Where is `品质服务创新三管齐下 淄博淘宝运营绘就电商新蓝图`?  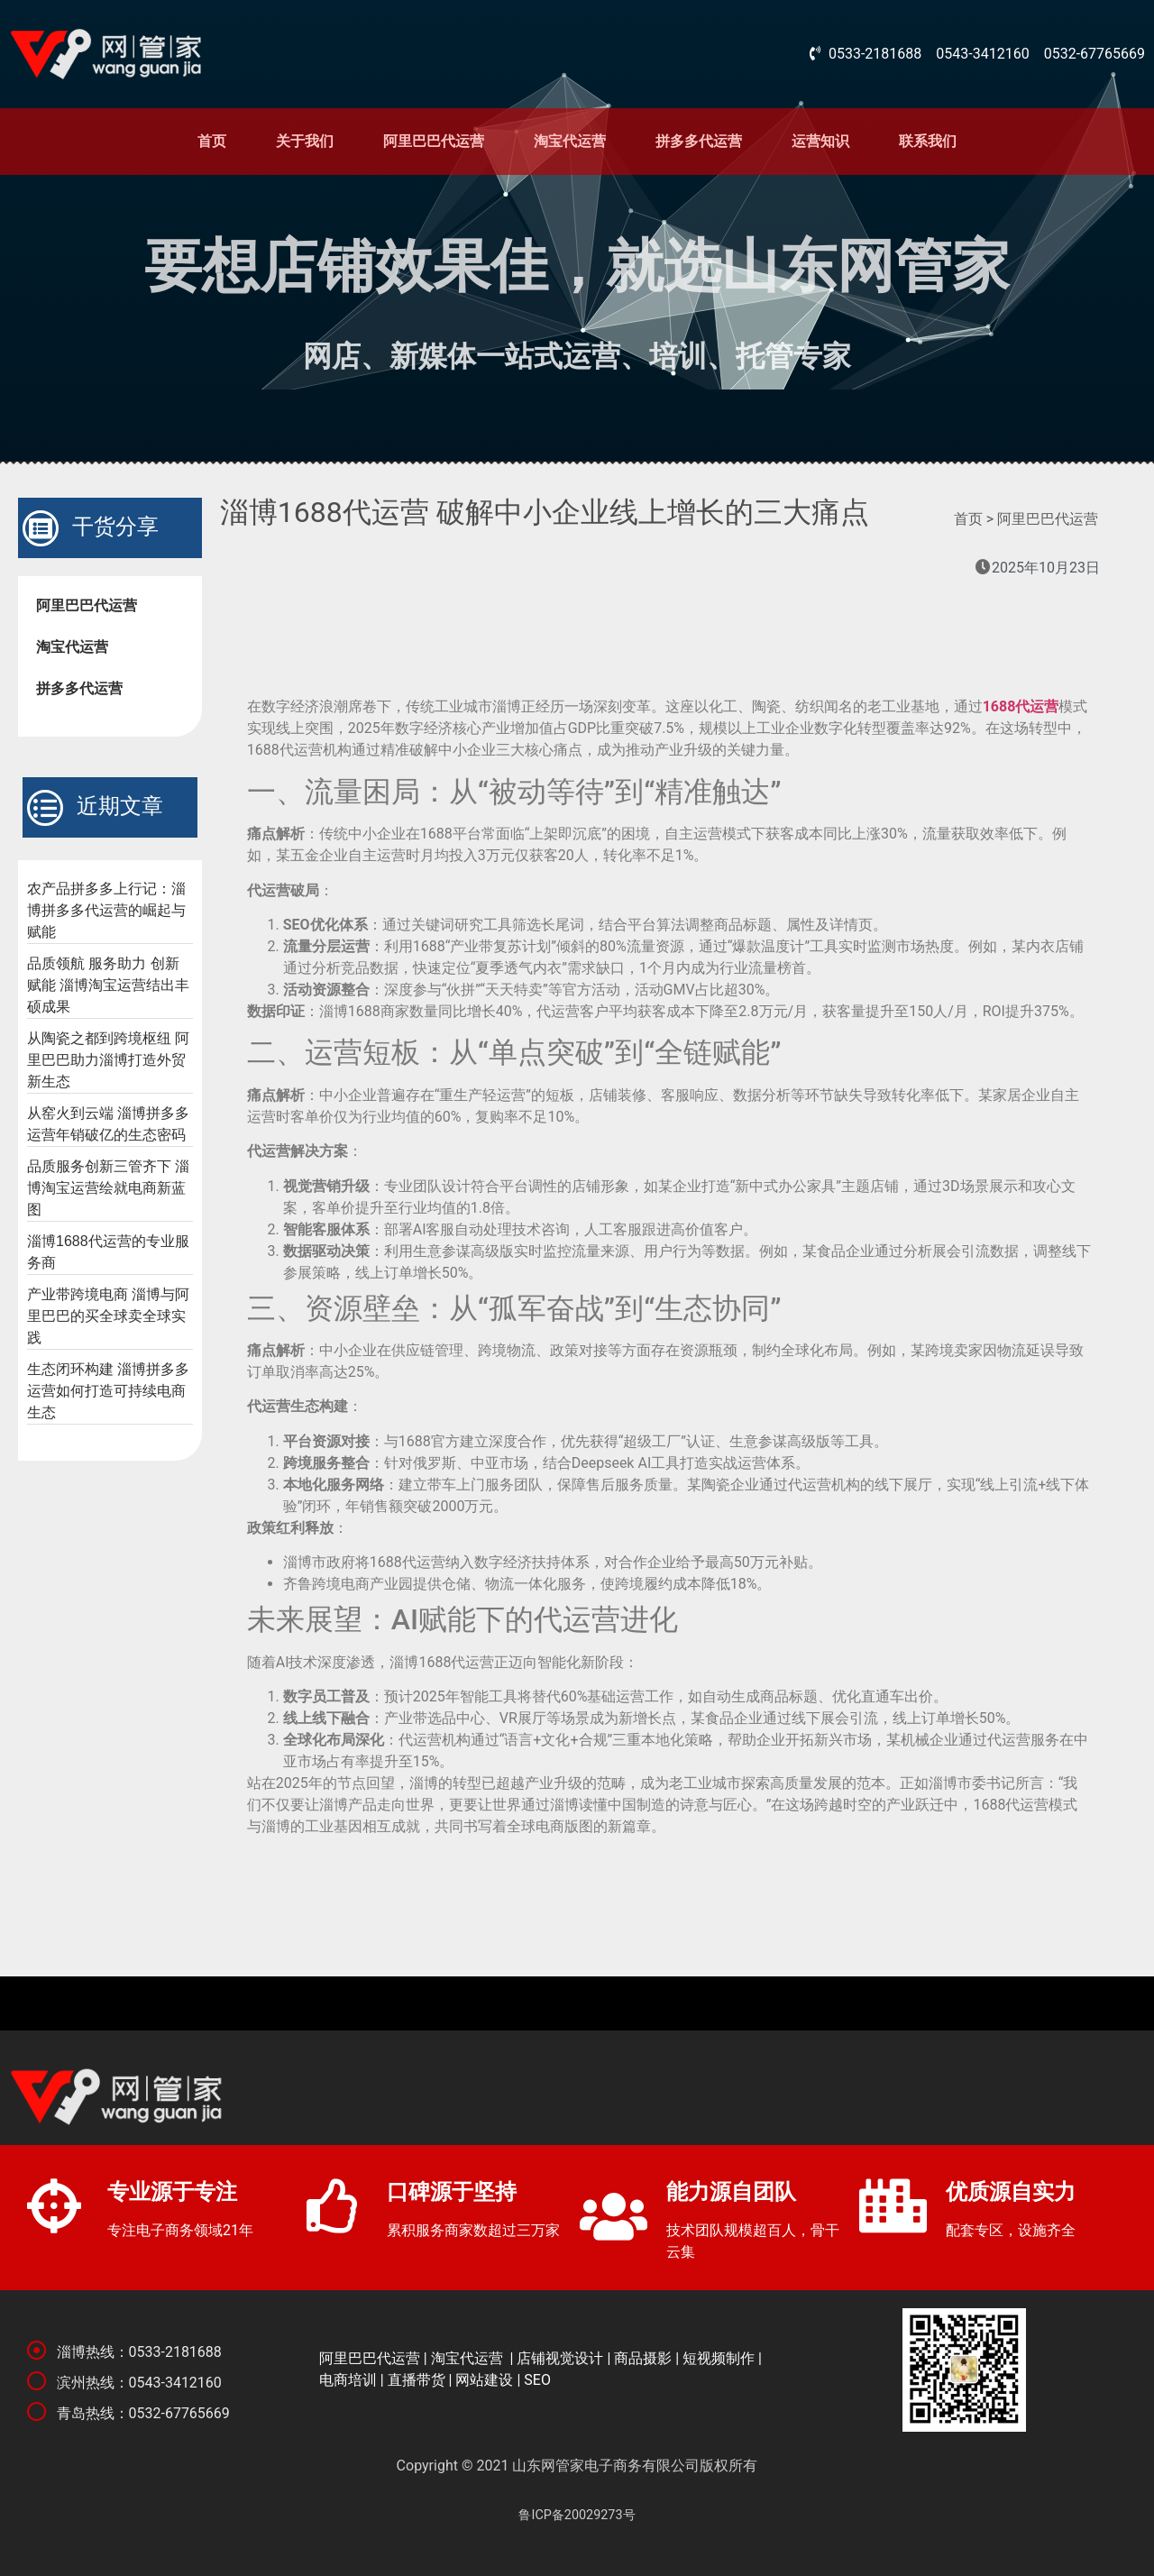 品质服务创新三管齐下 淄博淘宝运营绘就电商新蓝图 is located at coordinates (108, 1188).